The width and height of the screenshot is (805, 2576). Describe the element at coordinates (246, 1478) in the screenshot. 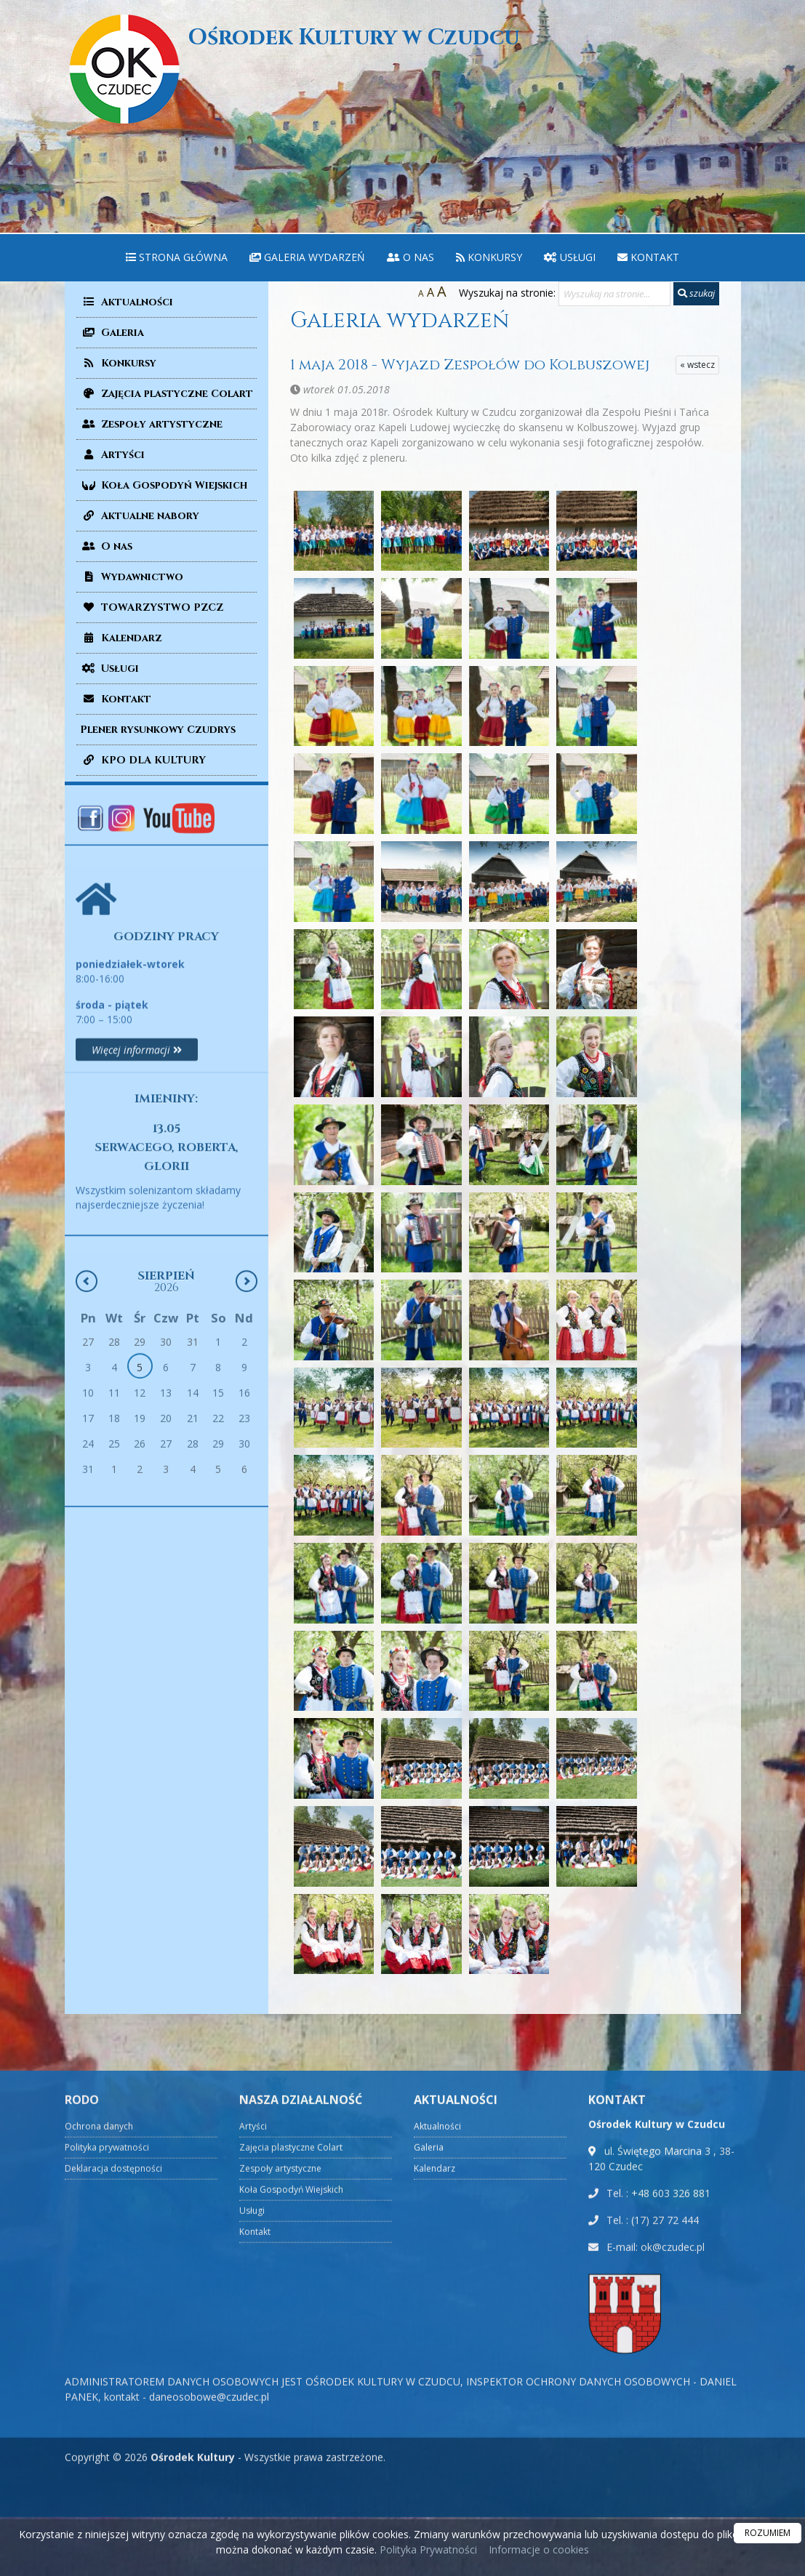

I see `[Następny miesiąc]` at that location.